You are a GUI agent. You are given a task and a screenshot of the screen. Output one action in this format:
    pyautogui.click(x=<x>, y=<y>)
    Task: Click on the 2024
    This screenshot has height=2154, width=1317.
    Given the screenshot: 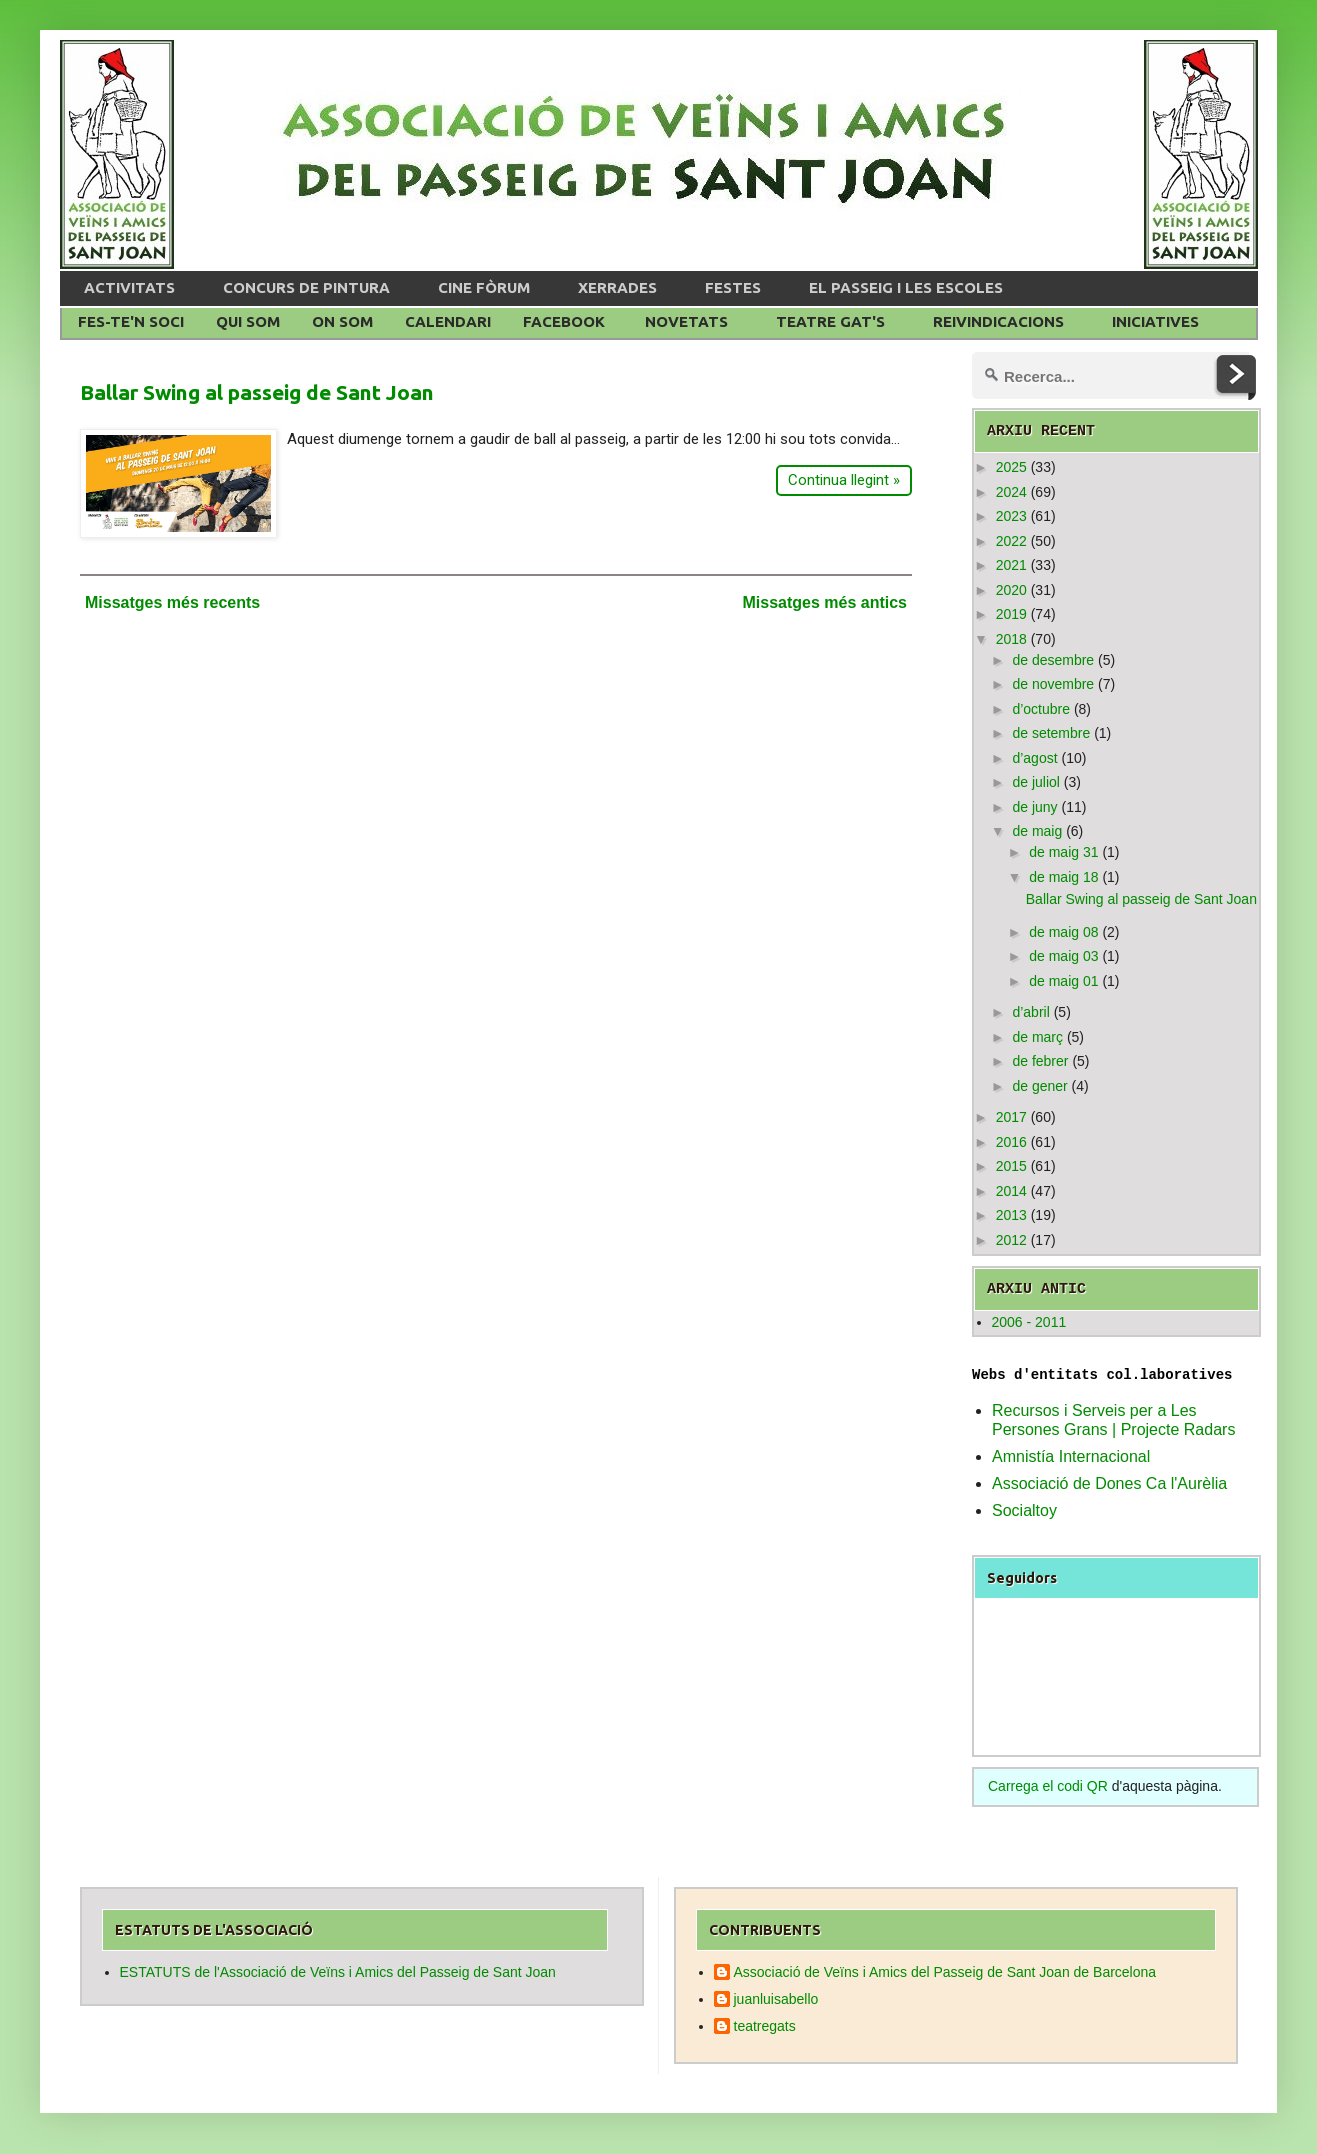 What is the action you would take?
    pyautogui.click(x=1011, y=492)
    